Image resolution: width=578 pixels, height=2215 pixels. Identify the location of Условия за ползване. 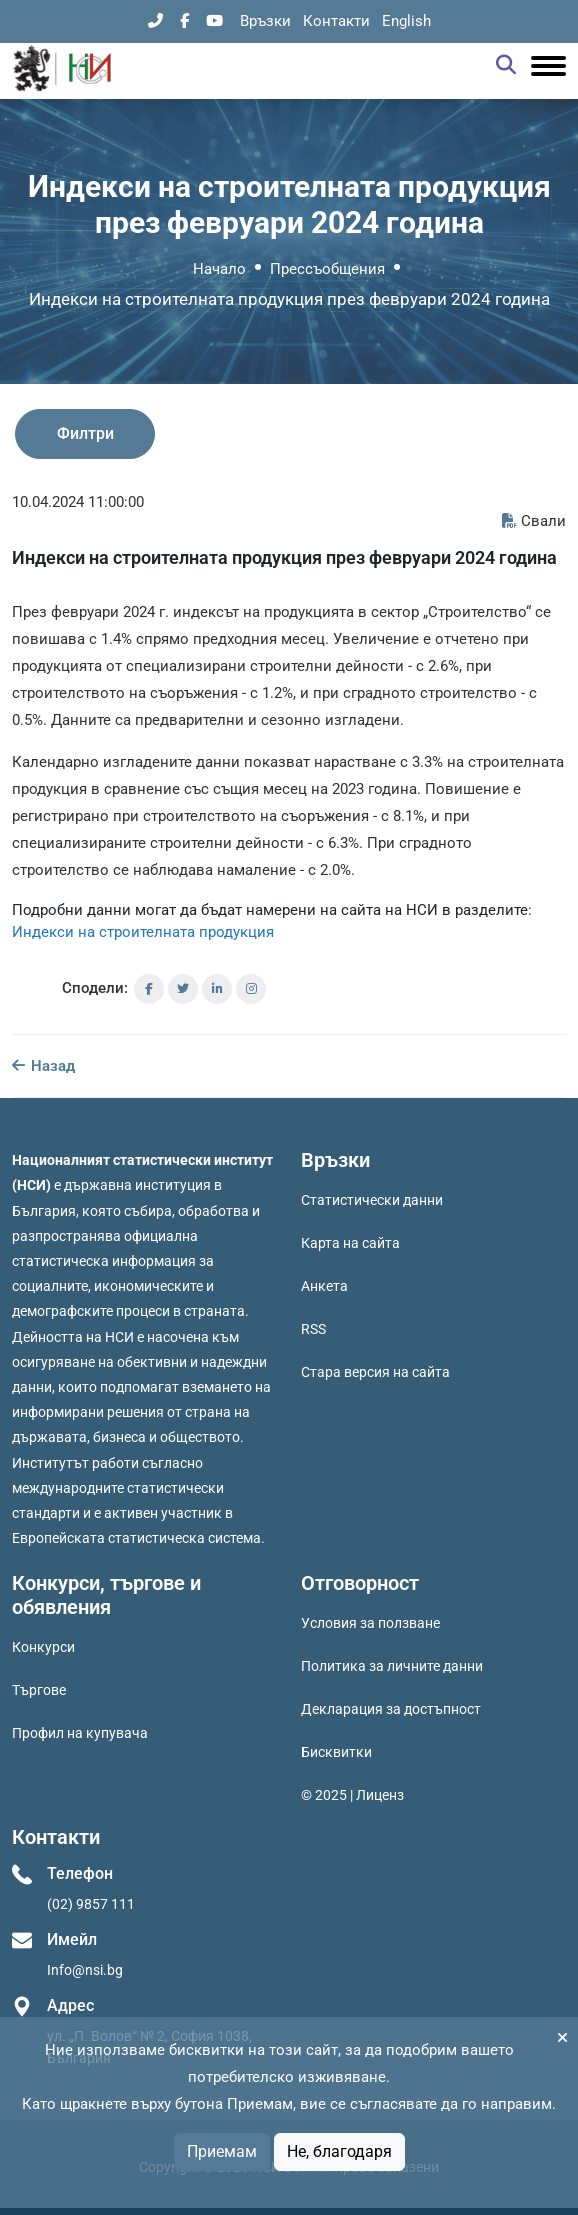
(370, 1623).